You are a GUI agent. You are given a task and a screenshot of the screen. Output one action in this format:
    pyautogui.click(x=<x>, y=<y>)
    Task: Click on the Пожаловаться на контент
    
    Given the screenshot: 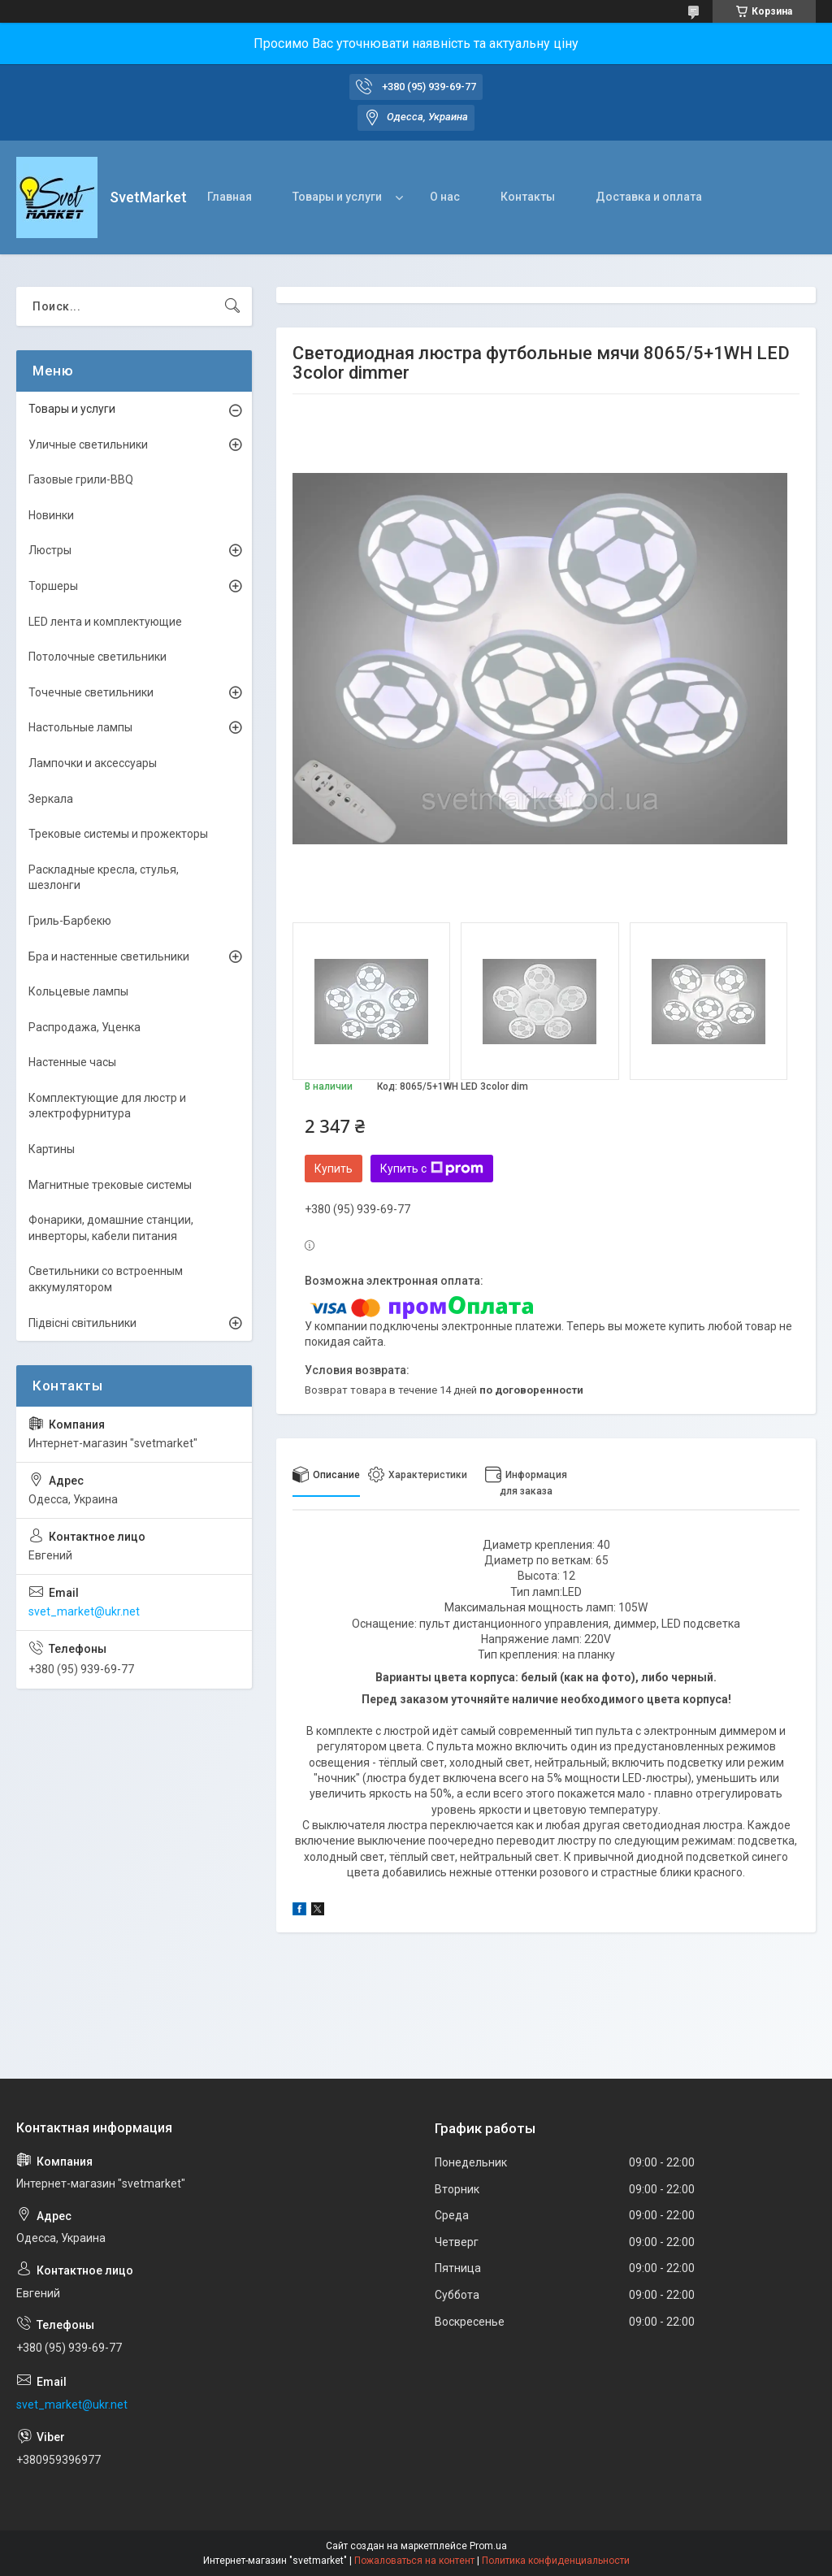 What is the action you would take?
    pyautogui.click(x=414, y=2560)
    